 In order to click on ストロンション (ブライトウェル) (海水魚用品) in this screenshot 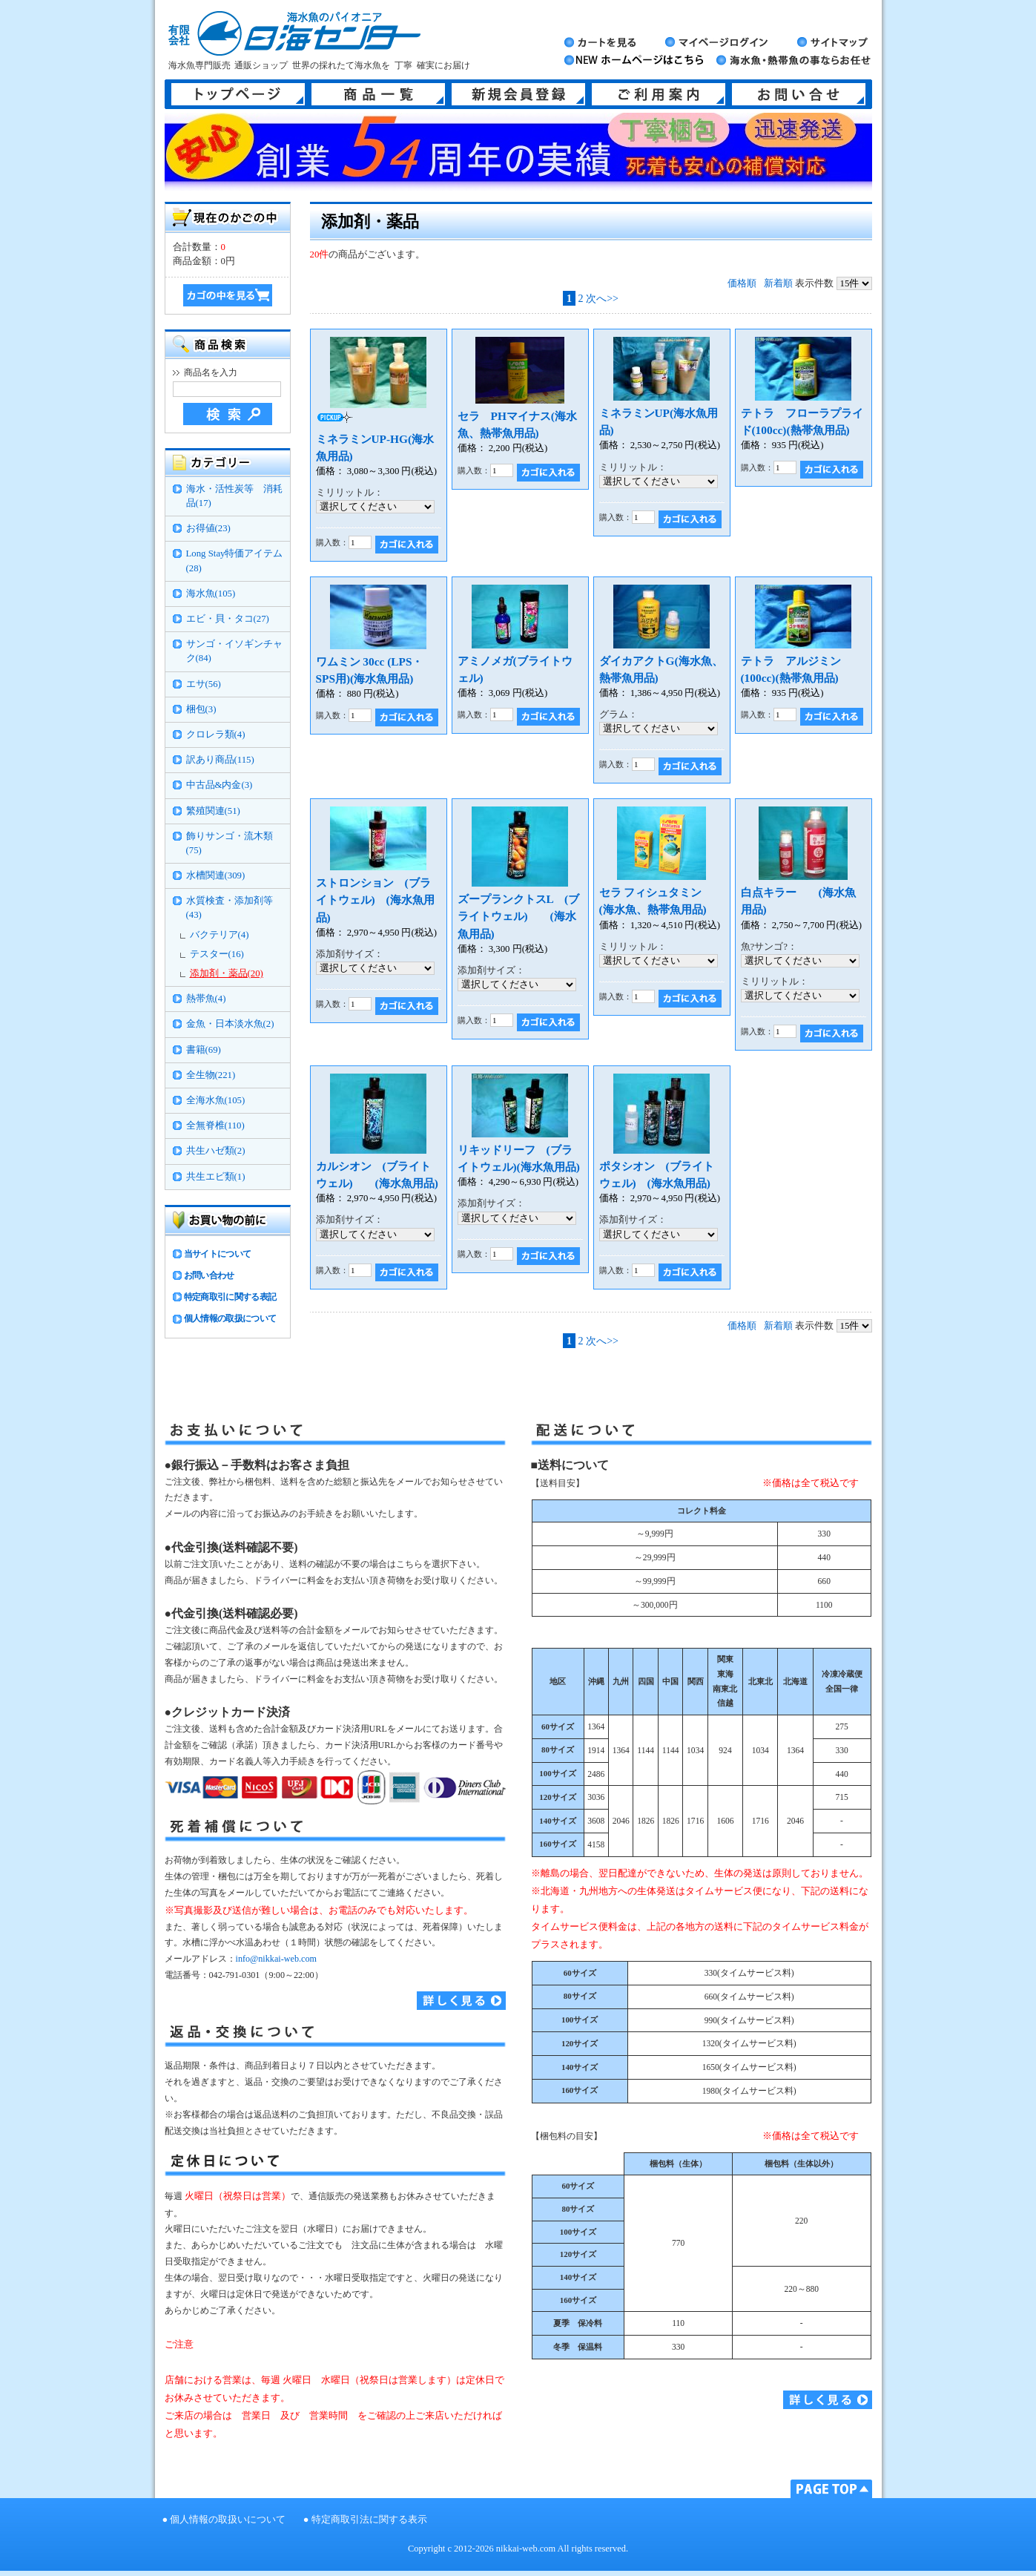, I will do `click(375, 899)`.